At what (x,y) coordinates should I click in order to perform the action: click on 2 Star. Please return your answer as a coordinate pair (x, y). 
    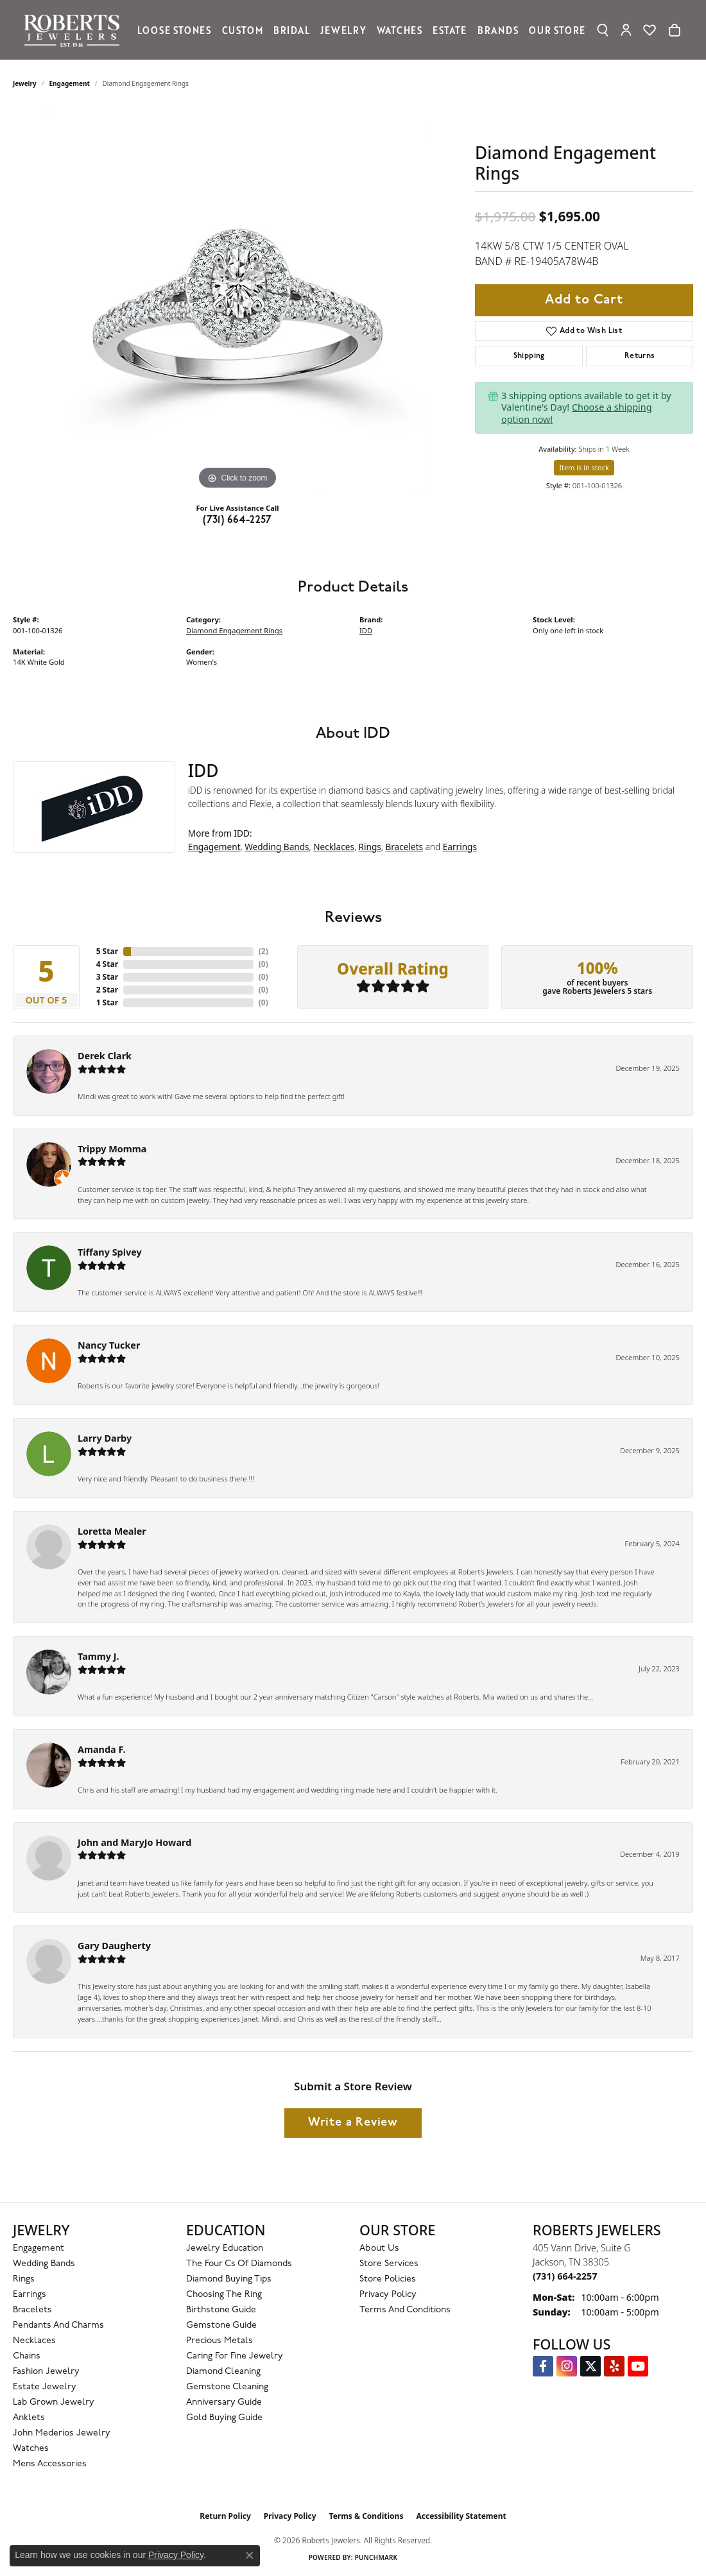
    Looking at the image, I should click on (107, 989).